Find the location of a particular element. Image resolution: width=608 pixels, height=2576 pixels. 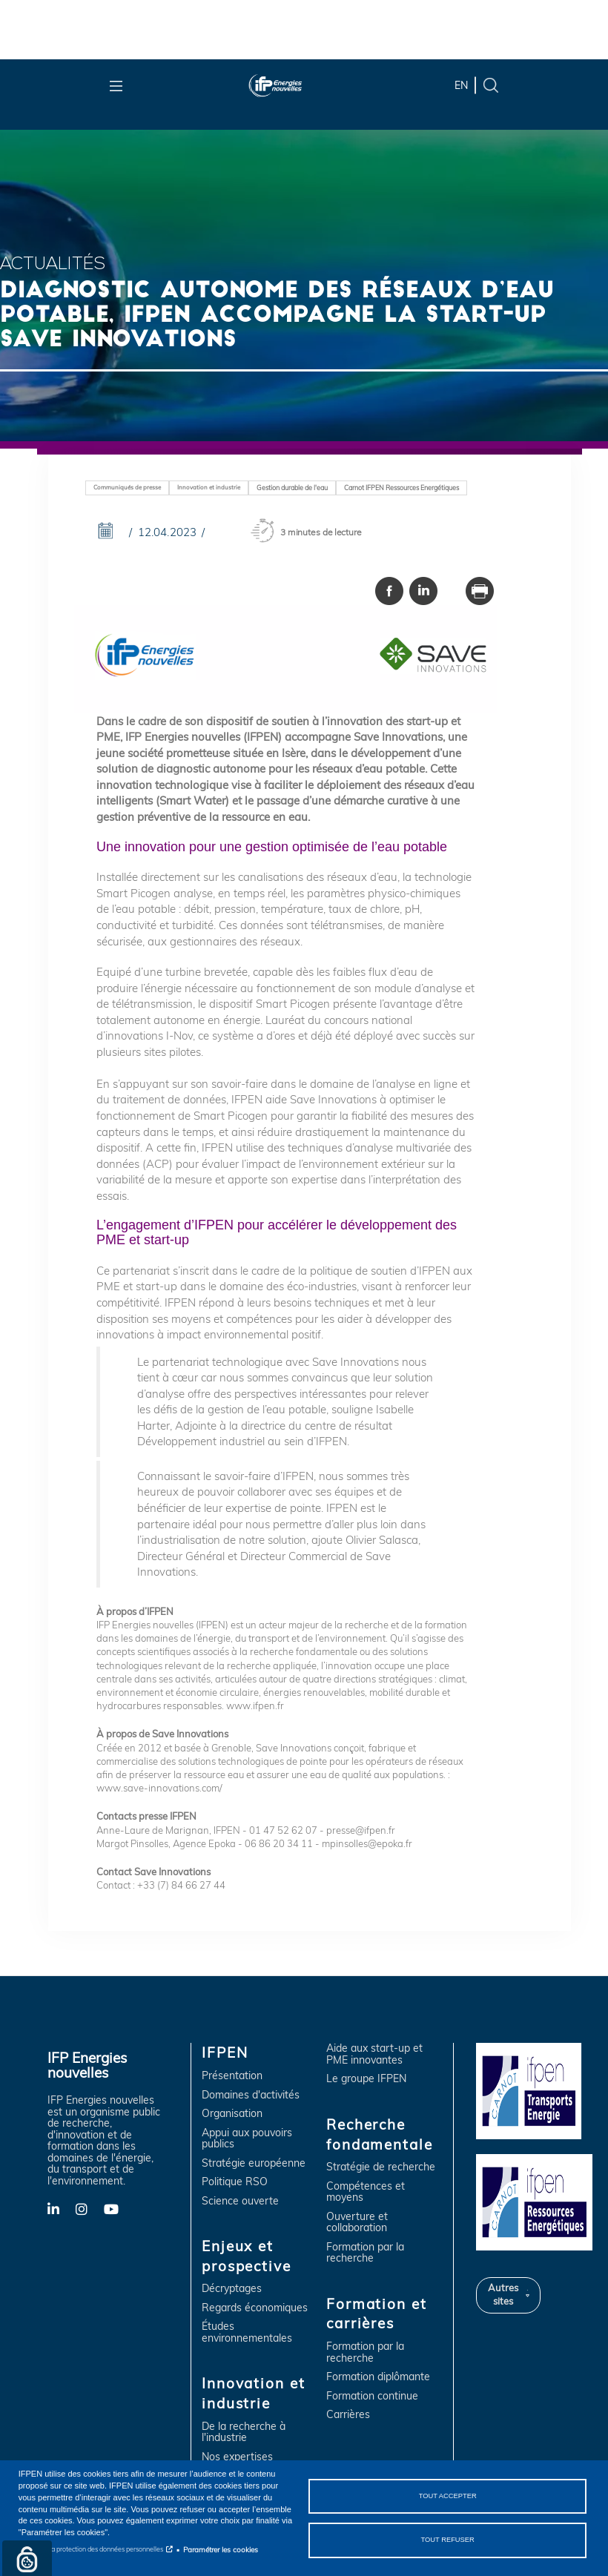

Ouverture et collaboration is located at coordinates (357, 2222).